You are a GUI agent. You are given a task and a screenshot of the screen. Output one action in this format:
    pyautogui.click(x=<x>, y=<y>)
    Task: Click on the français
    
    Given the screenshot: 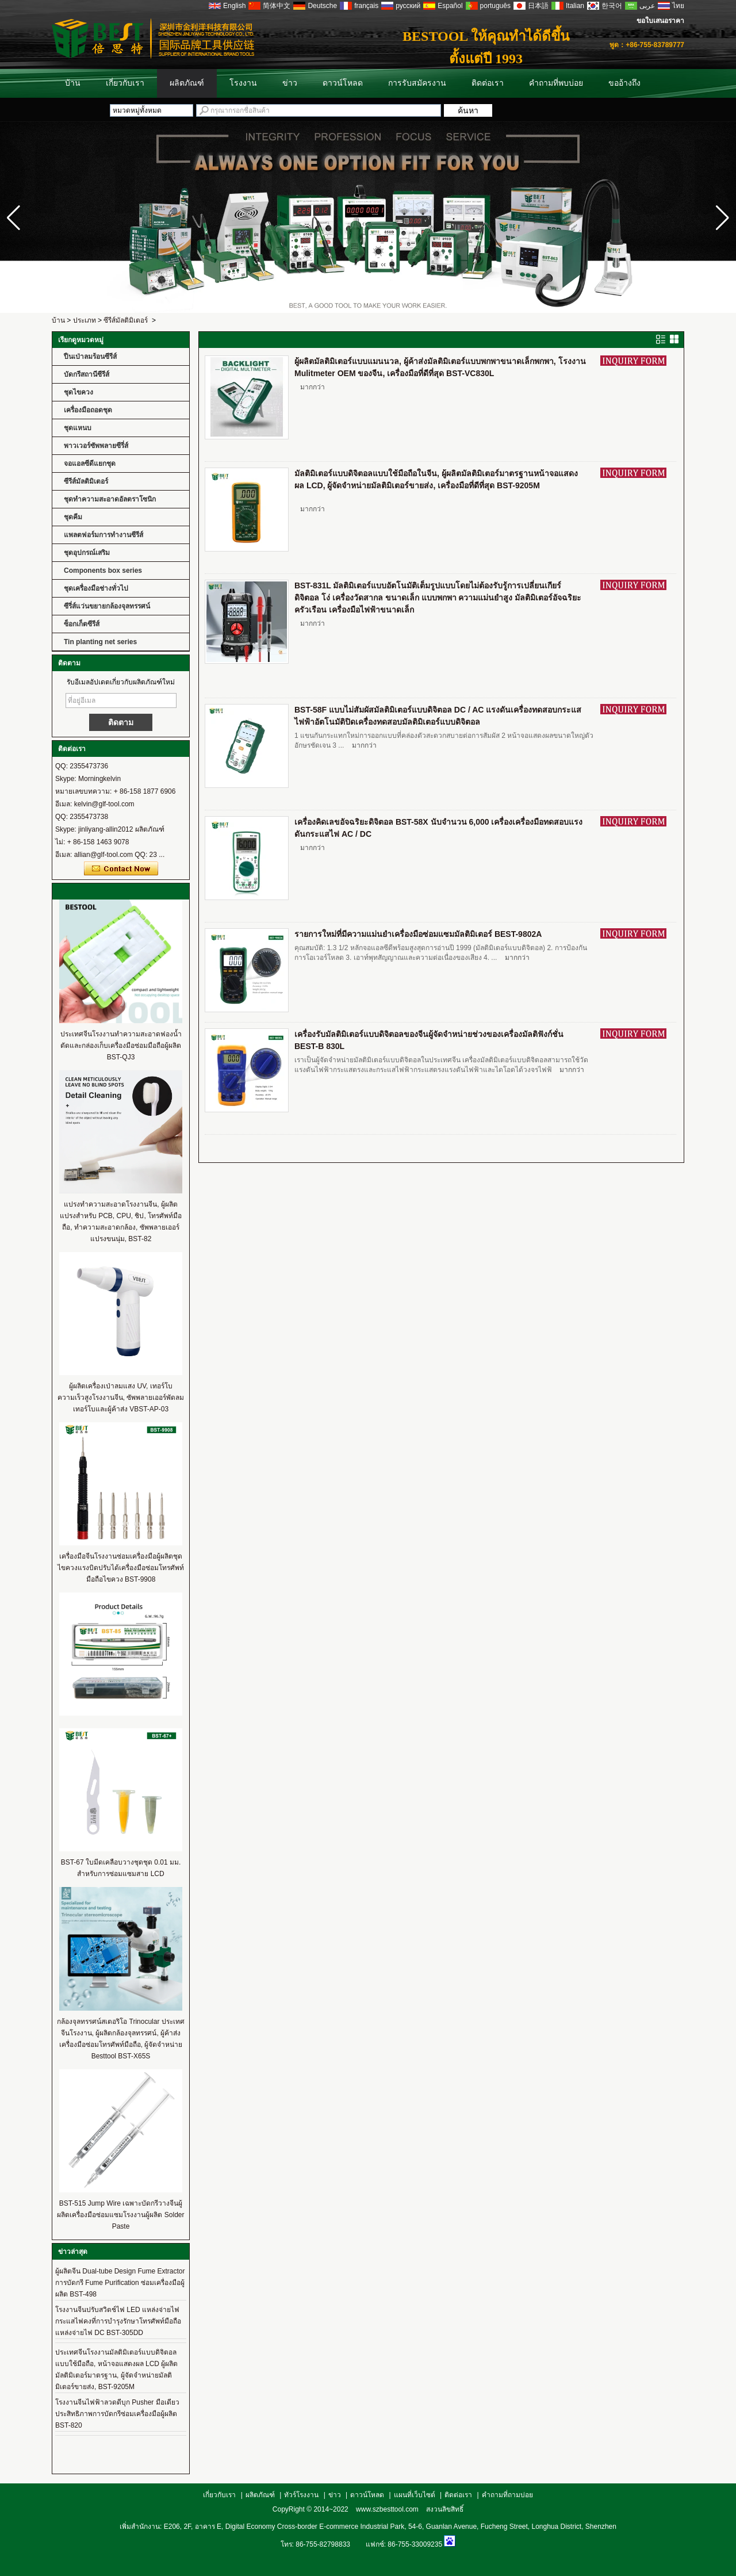 What is the action you would take?
    pyautogui.click(x=366, y=6)
    